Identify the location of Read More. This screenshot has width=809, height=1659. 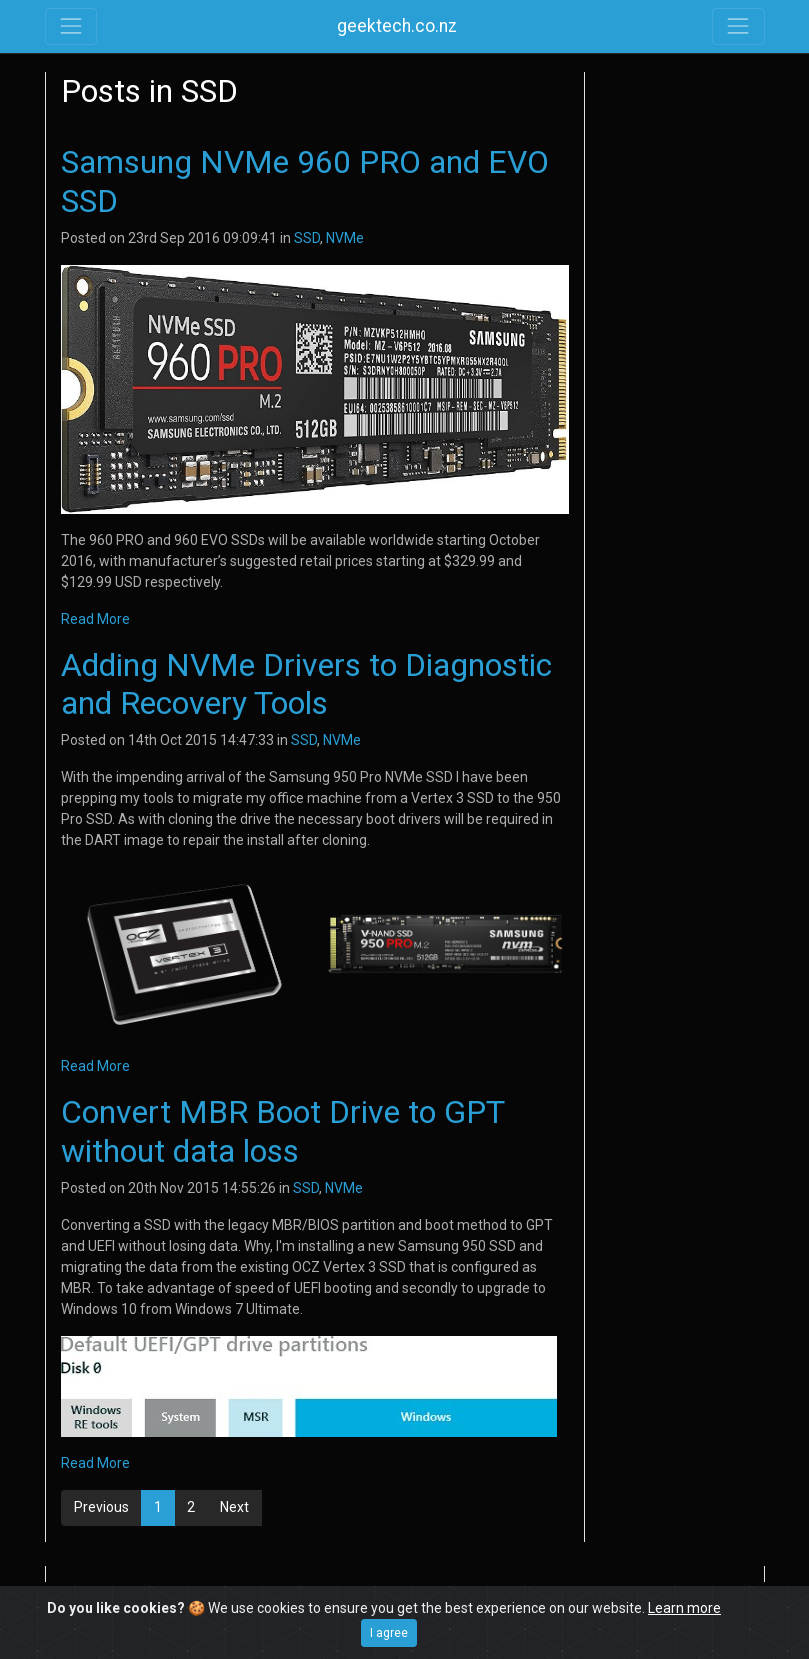
(95, 619).